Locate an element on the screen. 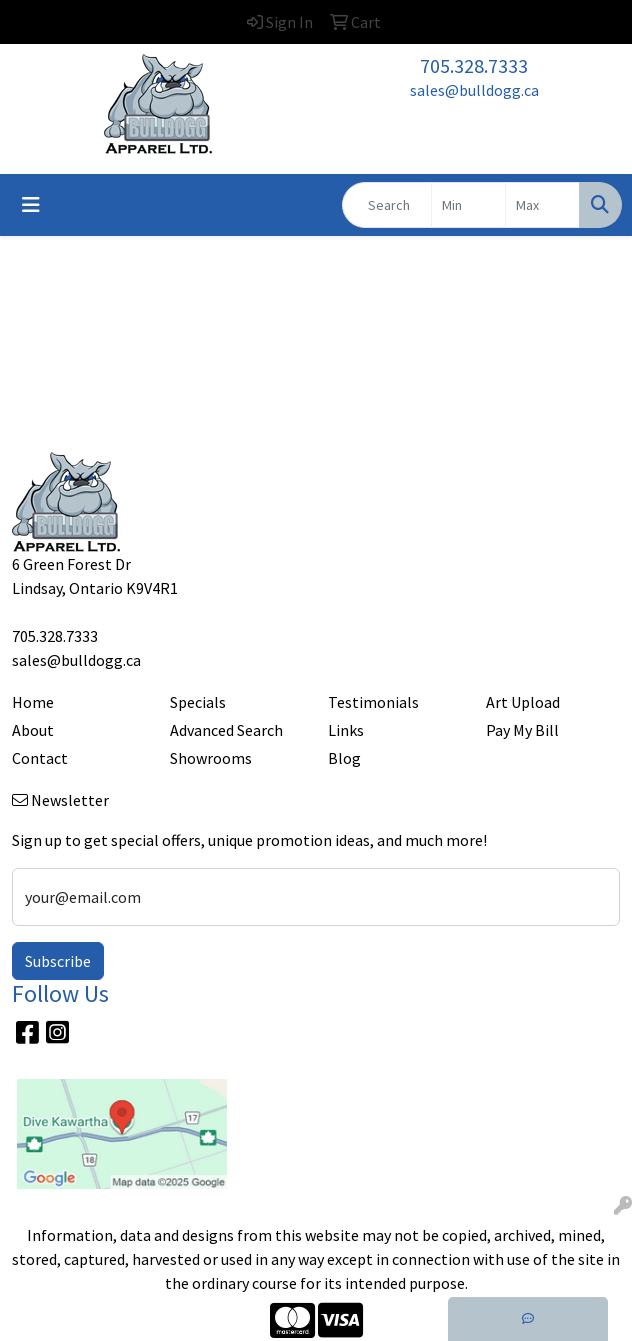 The height and width of the screenshot is (1341, 632). Blog is located at coordinates (344, 758).